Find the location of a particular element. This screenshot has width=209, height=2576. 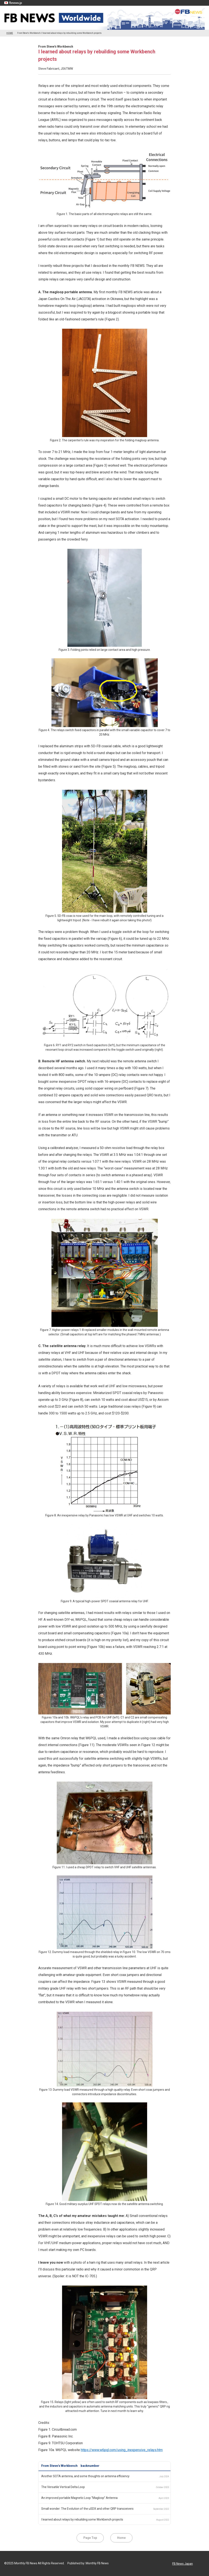

An improved portable Magnetic Loop “Magloop” Antenna is located at coordinates (79, 2498).